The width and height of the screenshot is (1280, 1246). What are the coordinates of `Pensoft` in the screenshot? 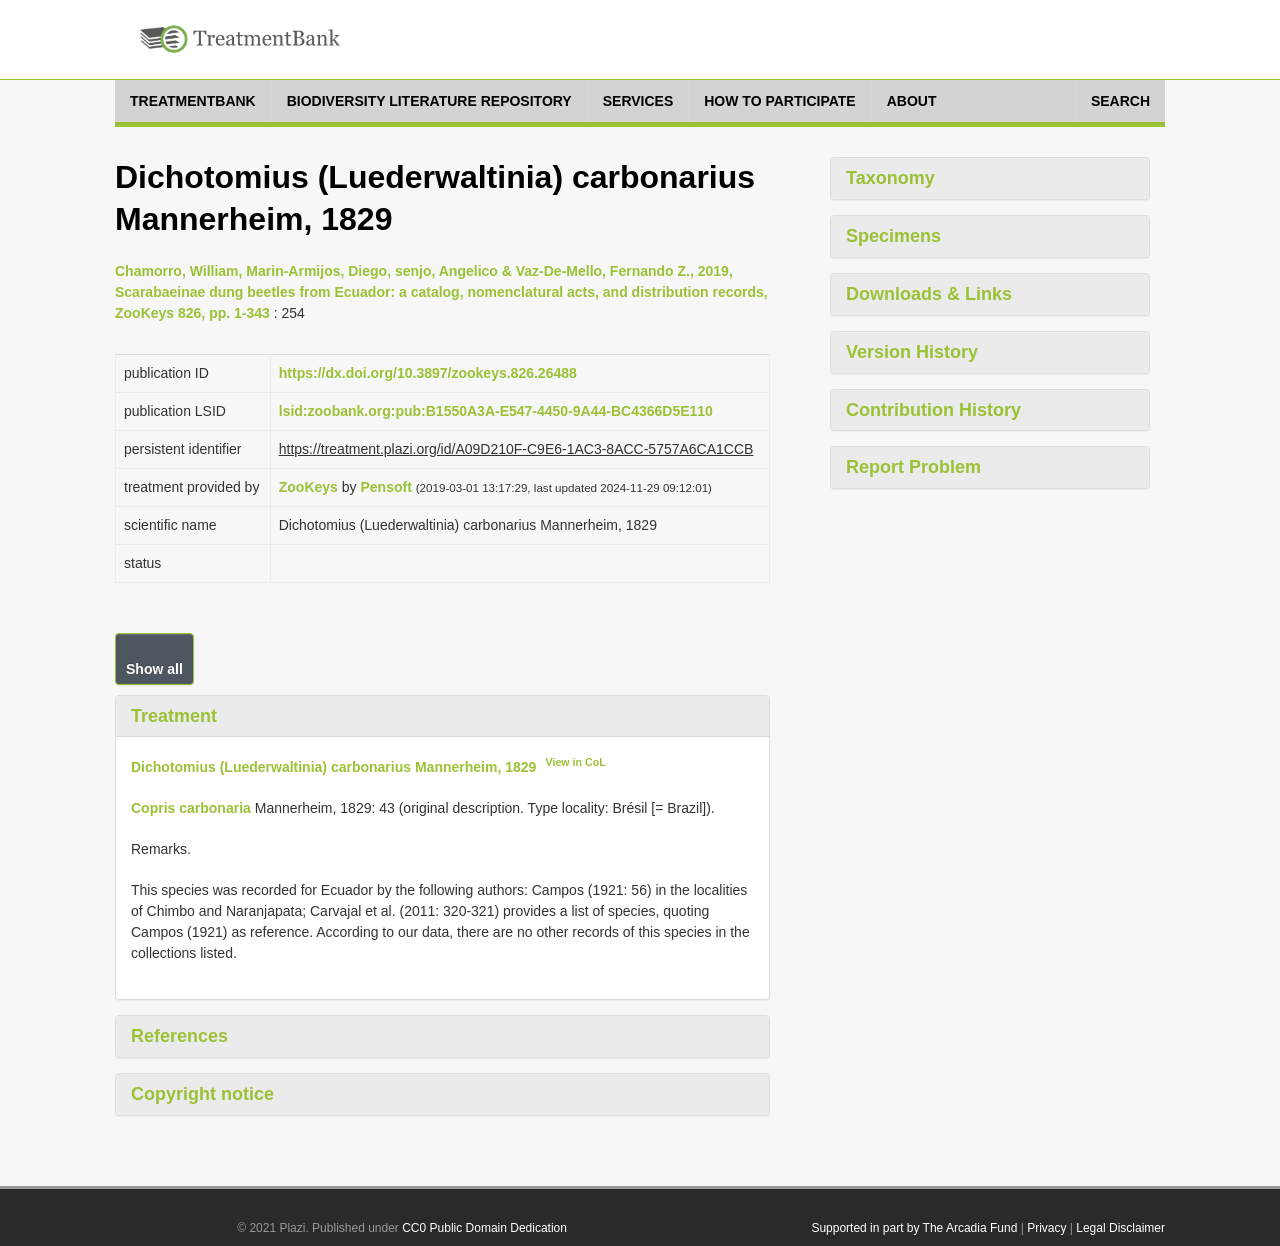 It's located at (385, 487).